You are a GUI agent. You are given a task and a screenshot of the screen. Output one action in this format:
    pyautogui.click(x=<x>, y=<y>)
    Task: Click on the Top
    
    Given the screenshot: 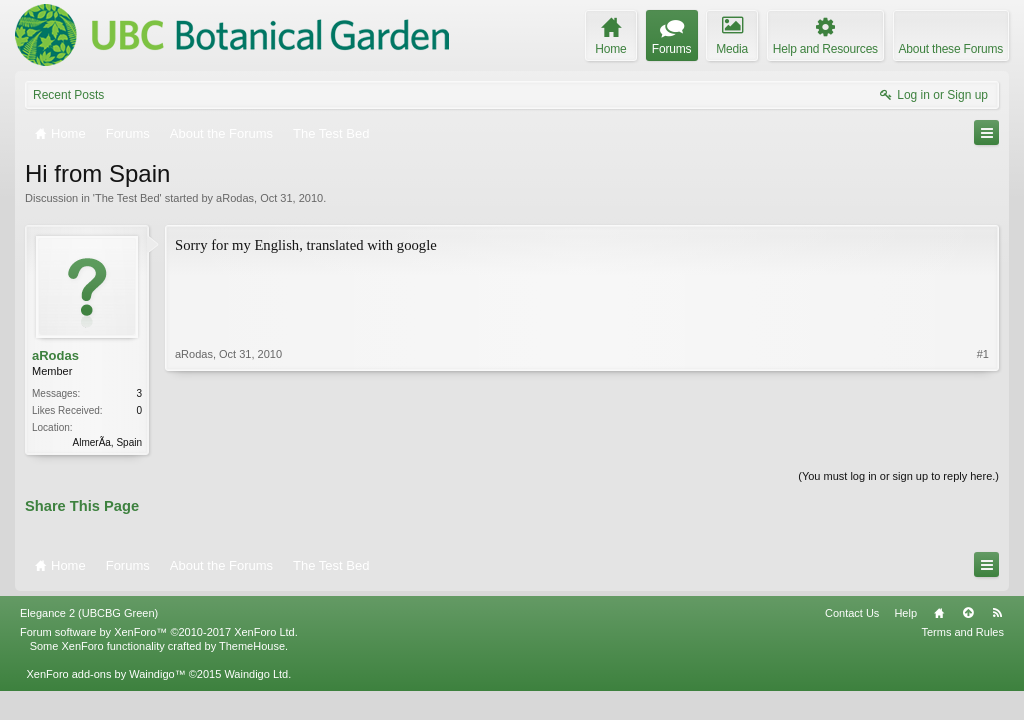 What is the action you would take?
    pyautogui.click(x=968, y=613)
    